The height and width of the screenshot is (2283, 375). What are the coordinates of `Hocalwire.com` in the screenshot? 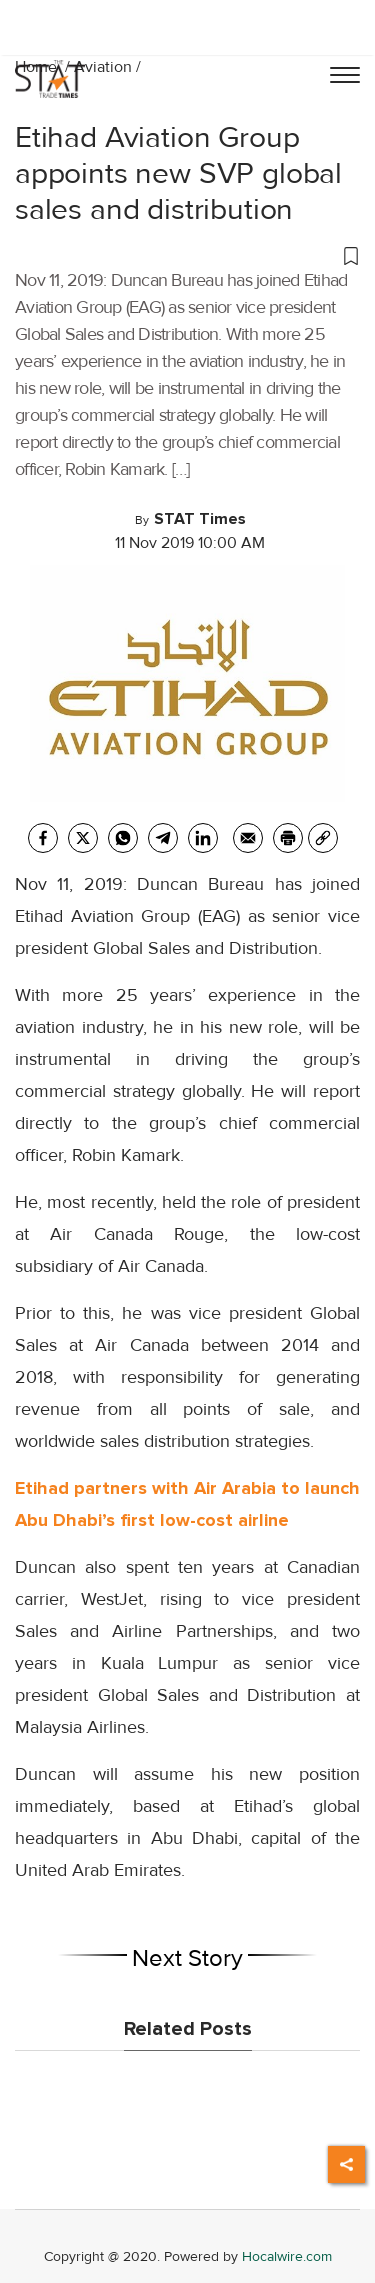 It's located at (287, 2256).